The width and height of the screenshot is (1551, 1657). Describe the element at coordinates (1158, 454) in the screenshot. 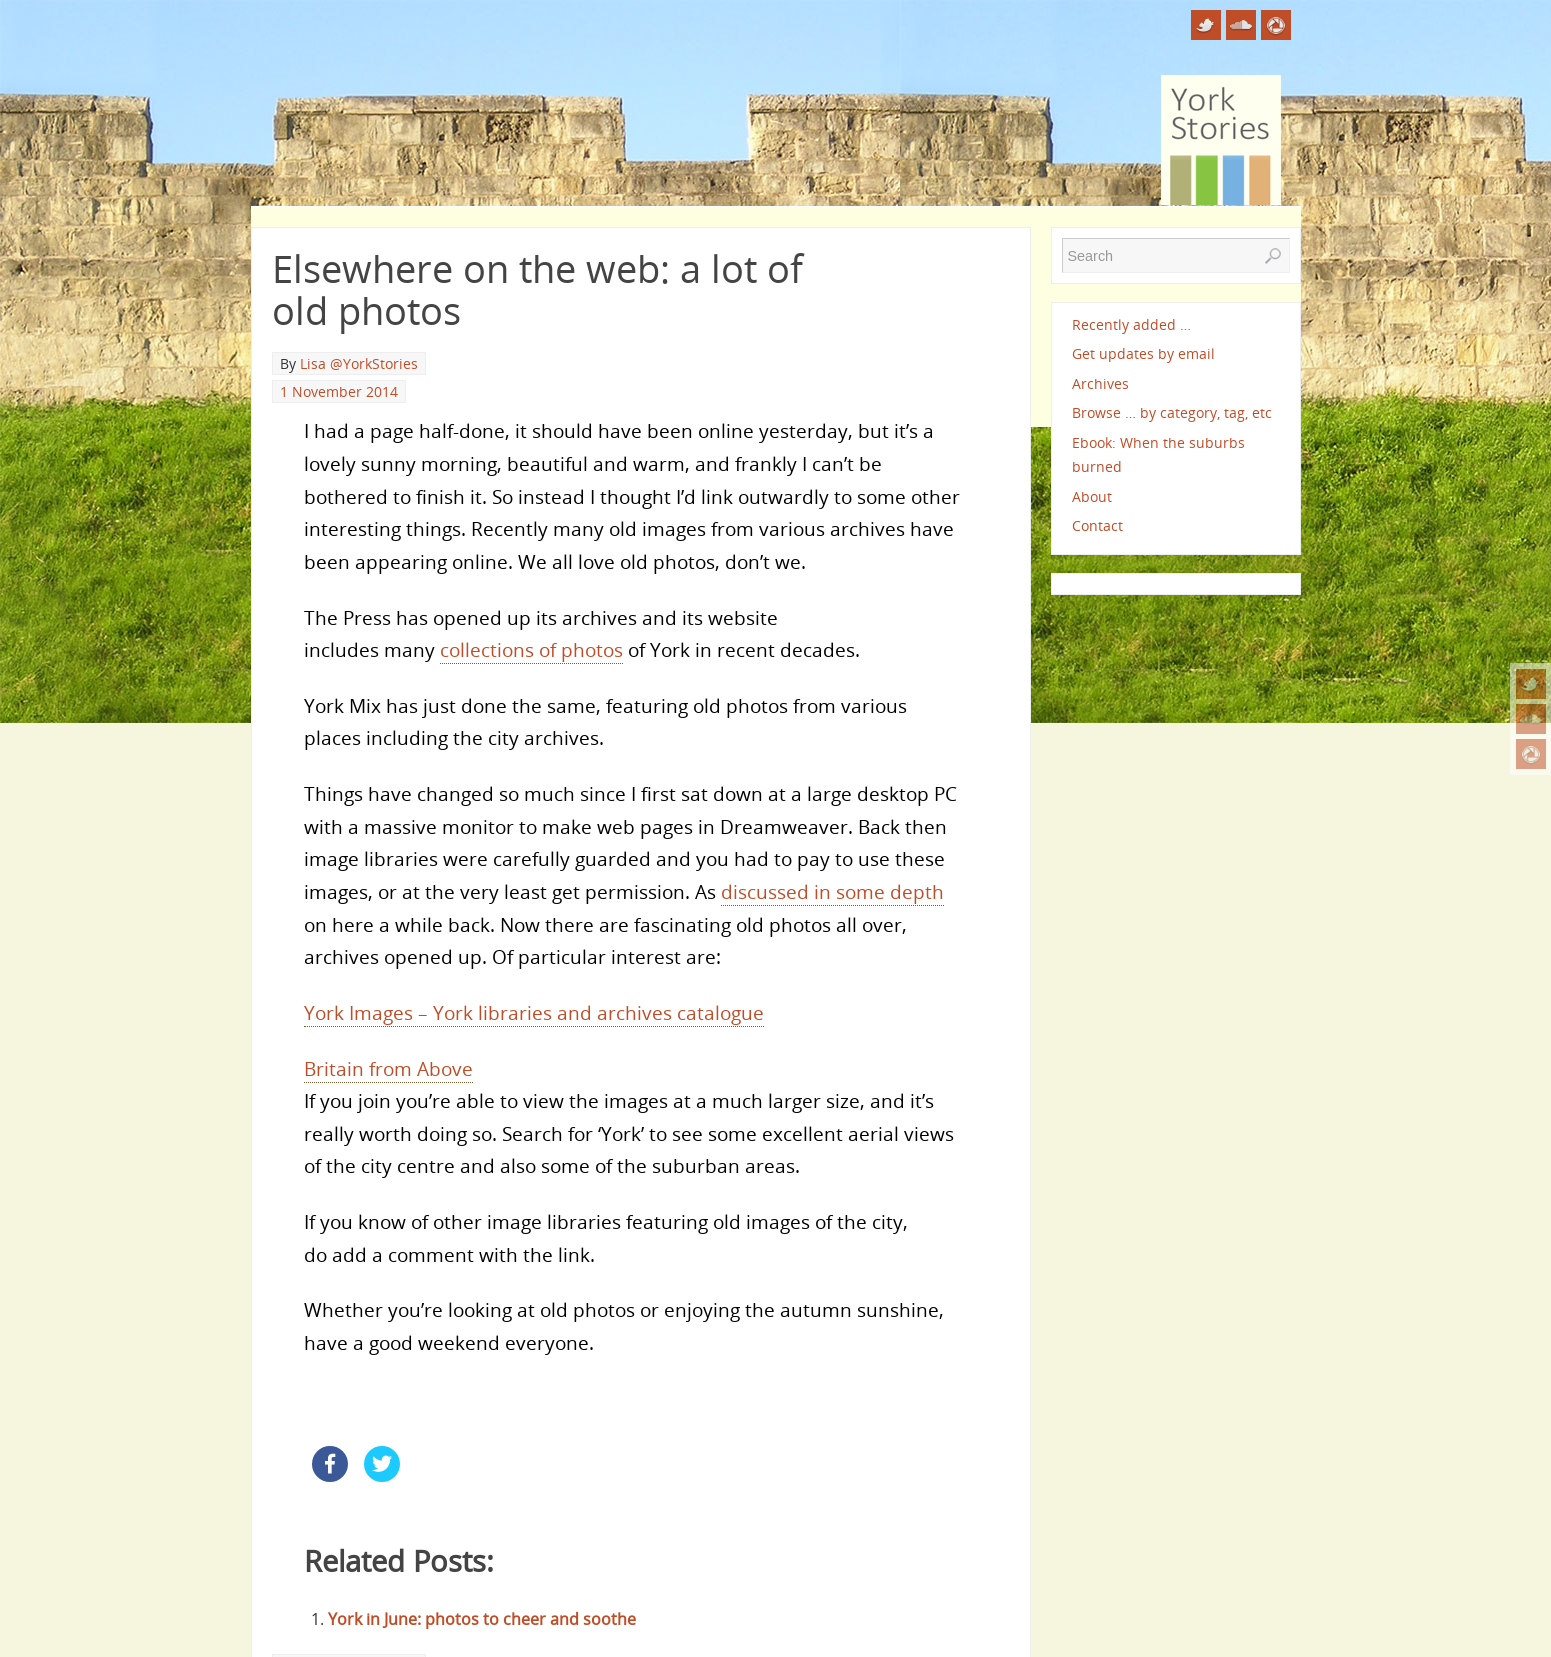

I see `Ebook: When the suburbs burned` at that location.